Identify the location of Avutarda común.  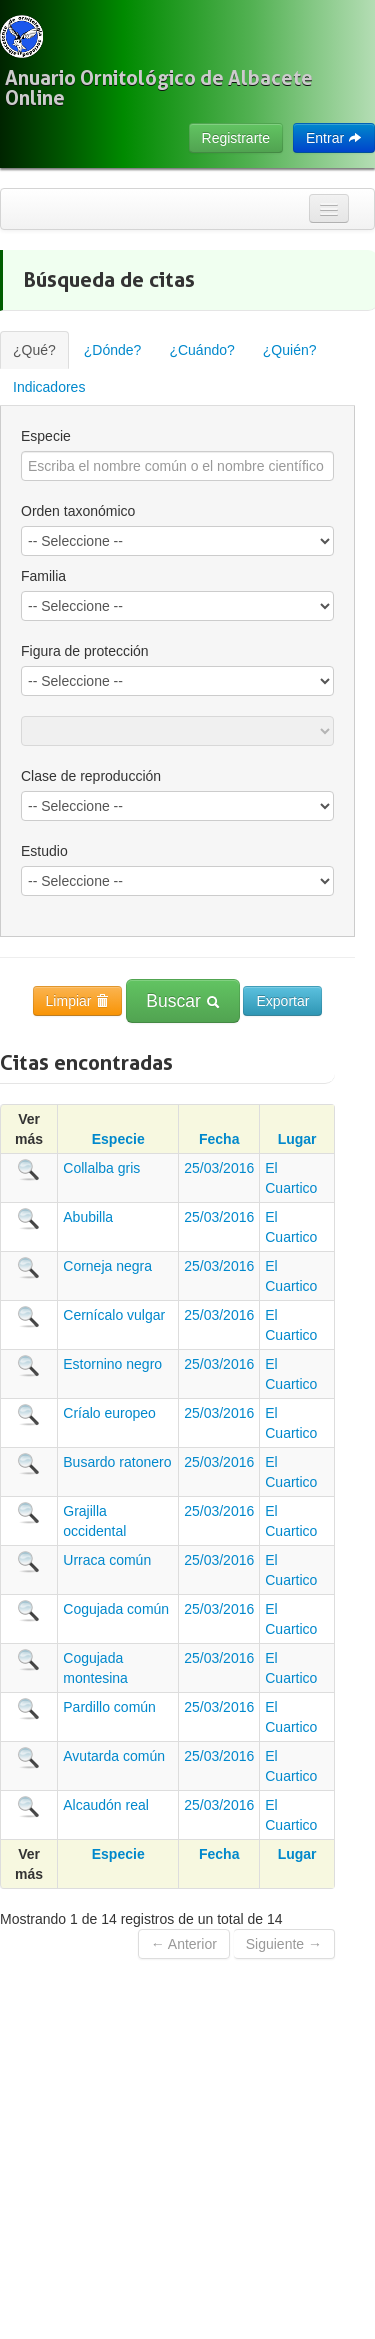
(114, 1756).